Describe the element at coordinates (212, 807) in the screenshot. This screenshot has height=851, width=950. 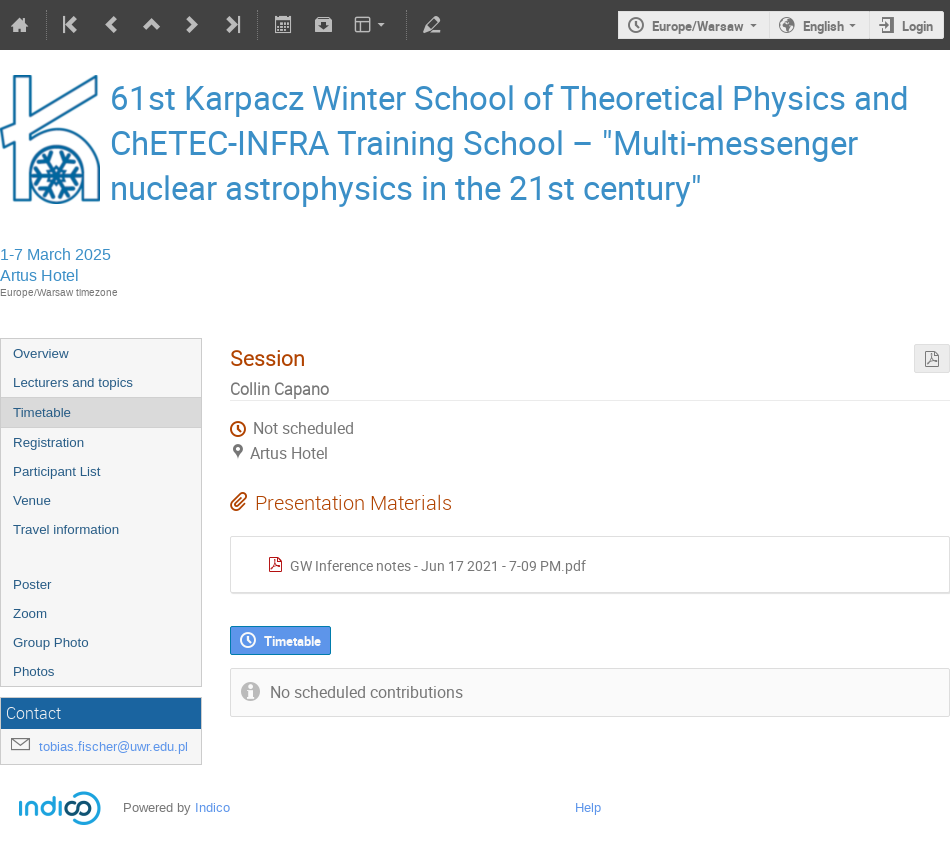
I see `Indico` at that location.